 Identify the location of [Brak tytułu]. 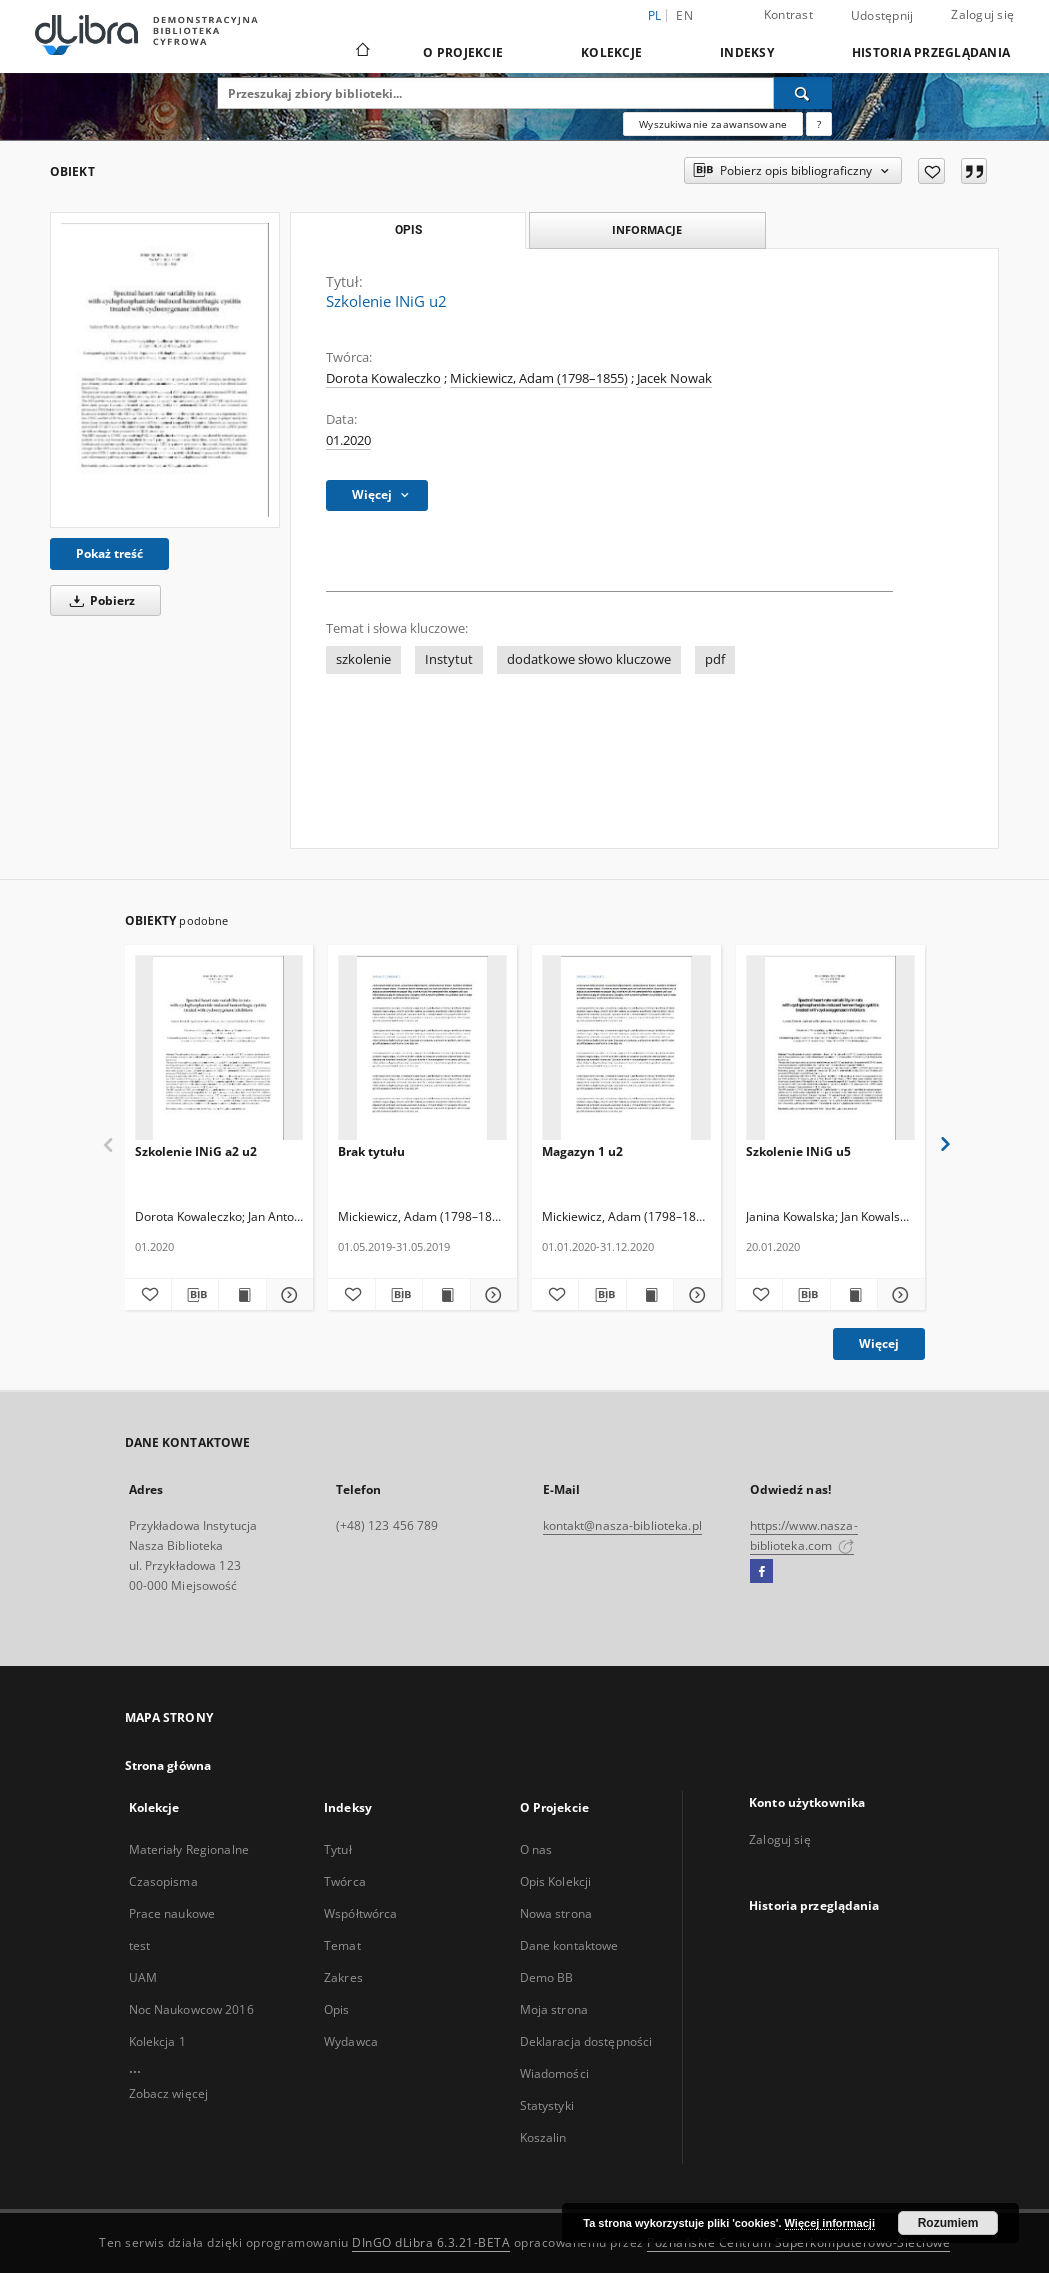
(422, 1048).